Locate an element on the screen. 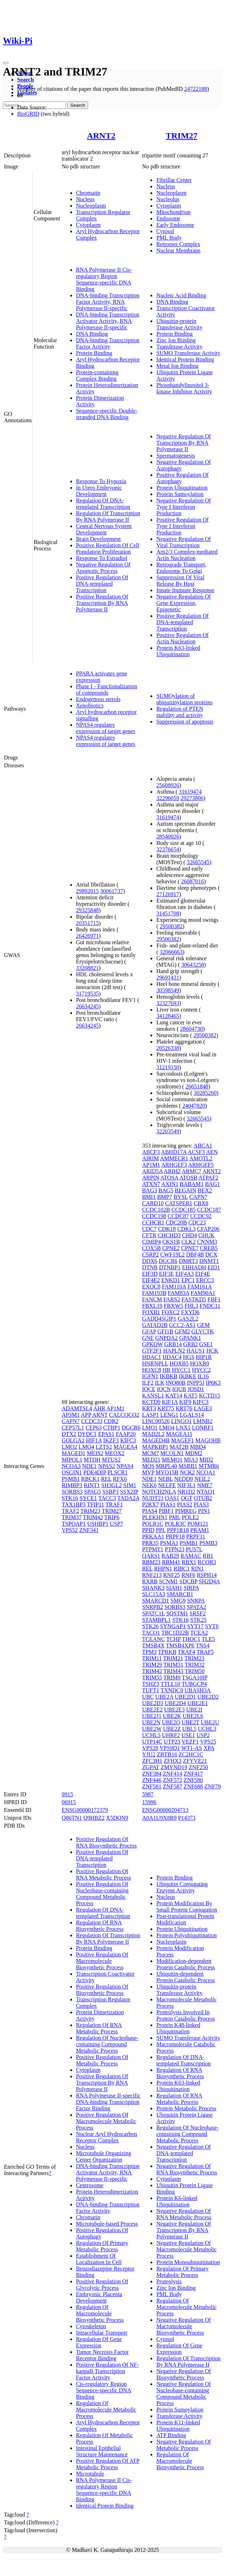 This screenshot has width=225, height=2576. AMOTL2 is located at coordinates (201, 1158).